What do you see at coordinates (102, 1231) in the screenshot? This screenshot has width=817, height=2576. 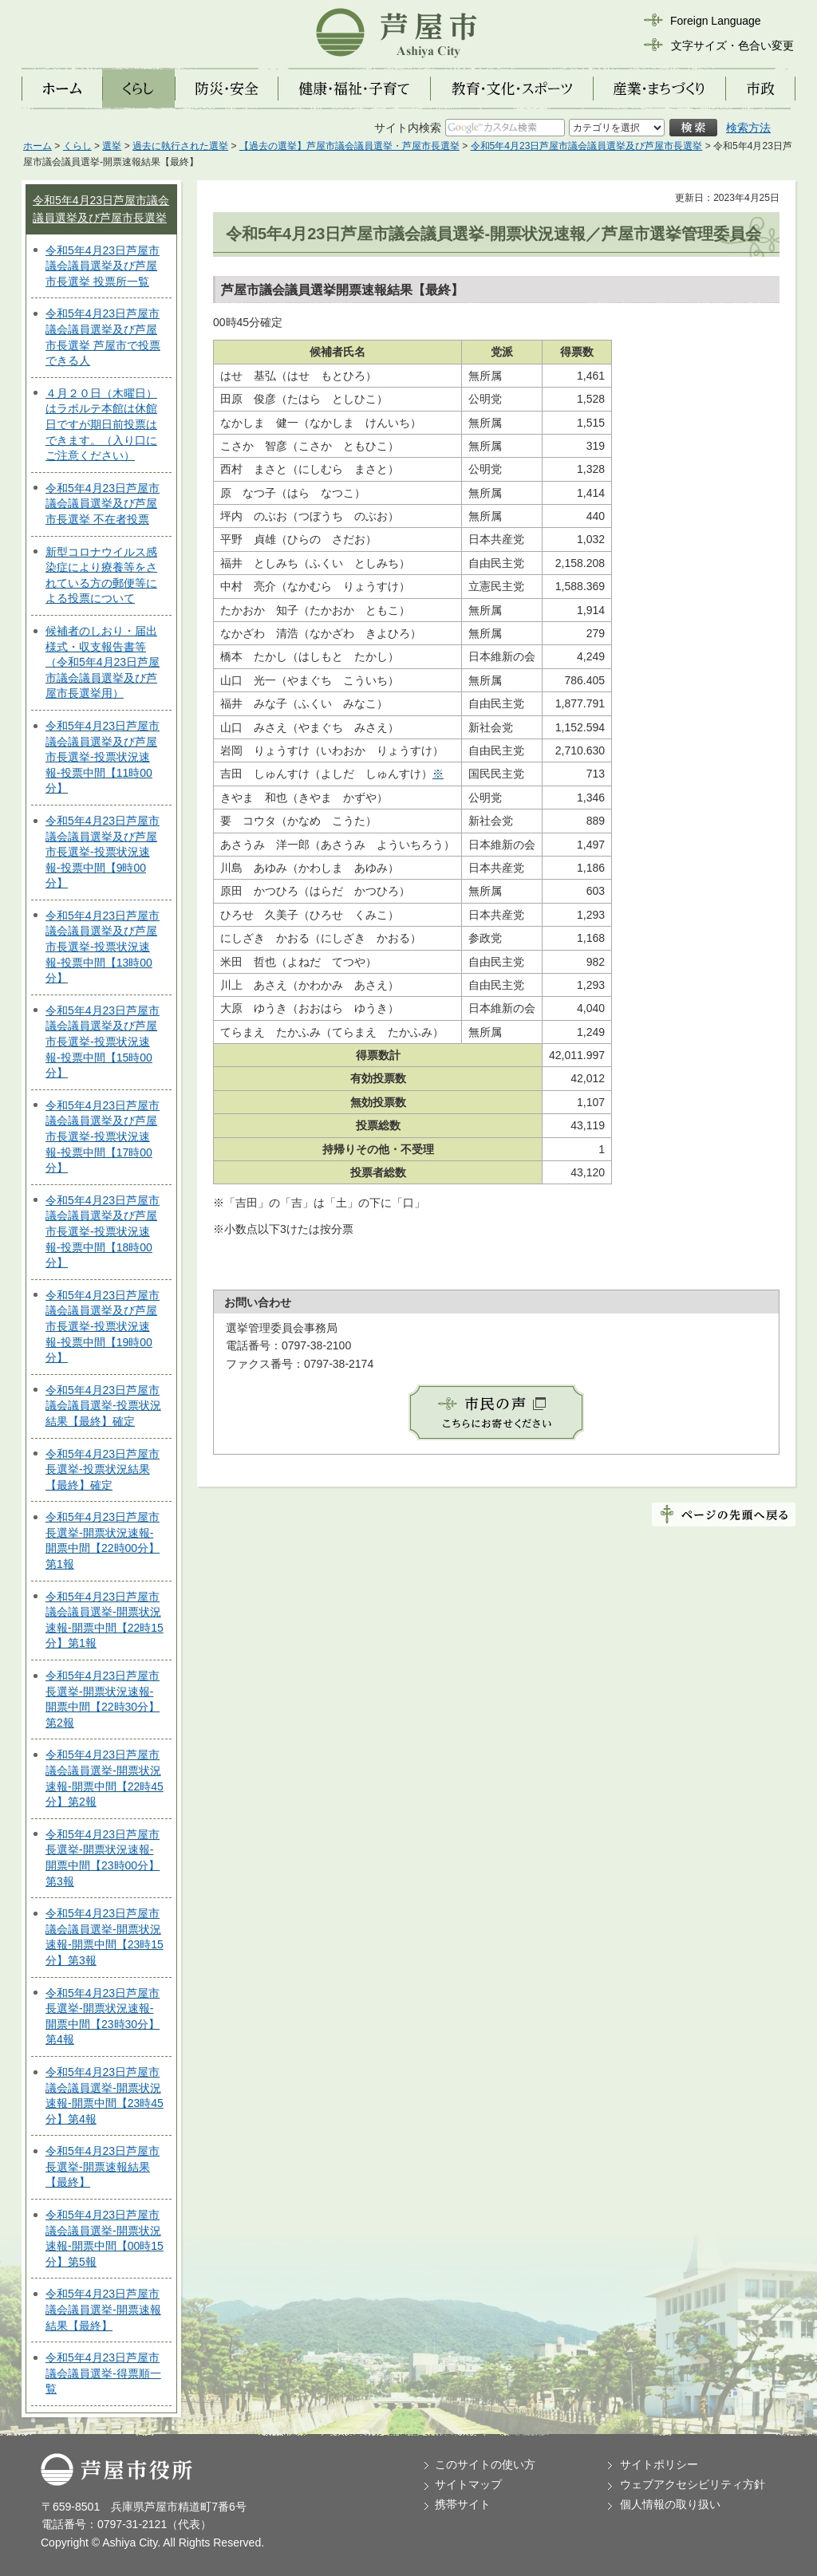 I see `令和5年4月23日芦屋市議会議員選挙及び芦屋市長選挙-投票状況速報-投票中間【18時00分】` at bounding box center [102, 1231].